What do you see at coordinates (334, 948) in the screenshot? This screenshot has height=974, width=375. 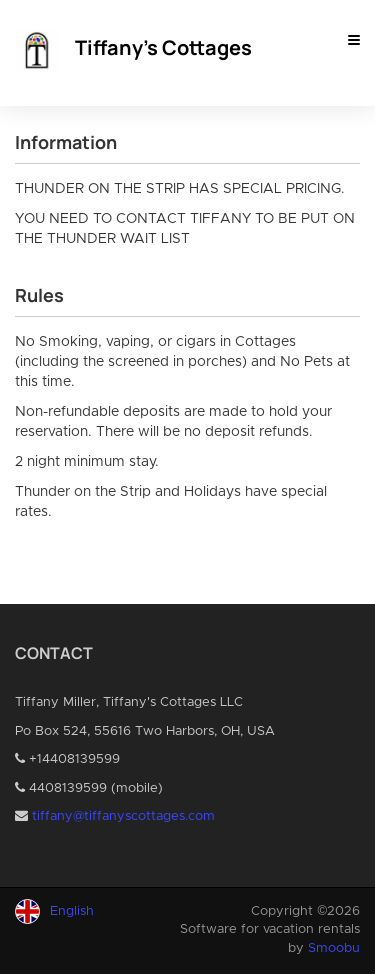 I see `Smoobu` at bounding box center [334, 948].